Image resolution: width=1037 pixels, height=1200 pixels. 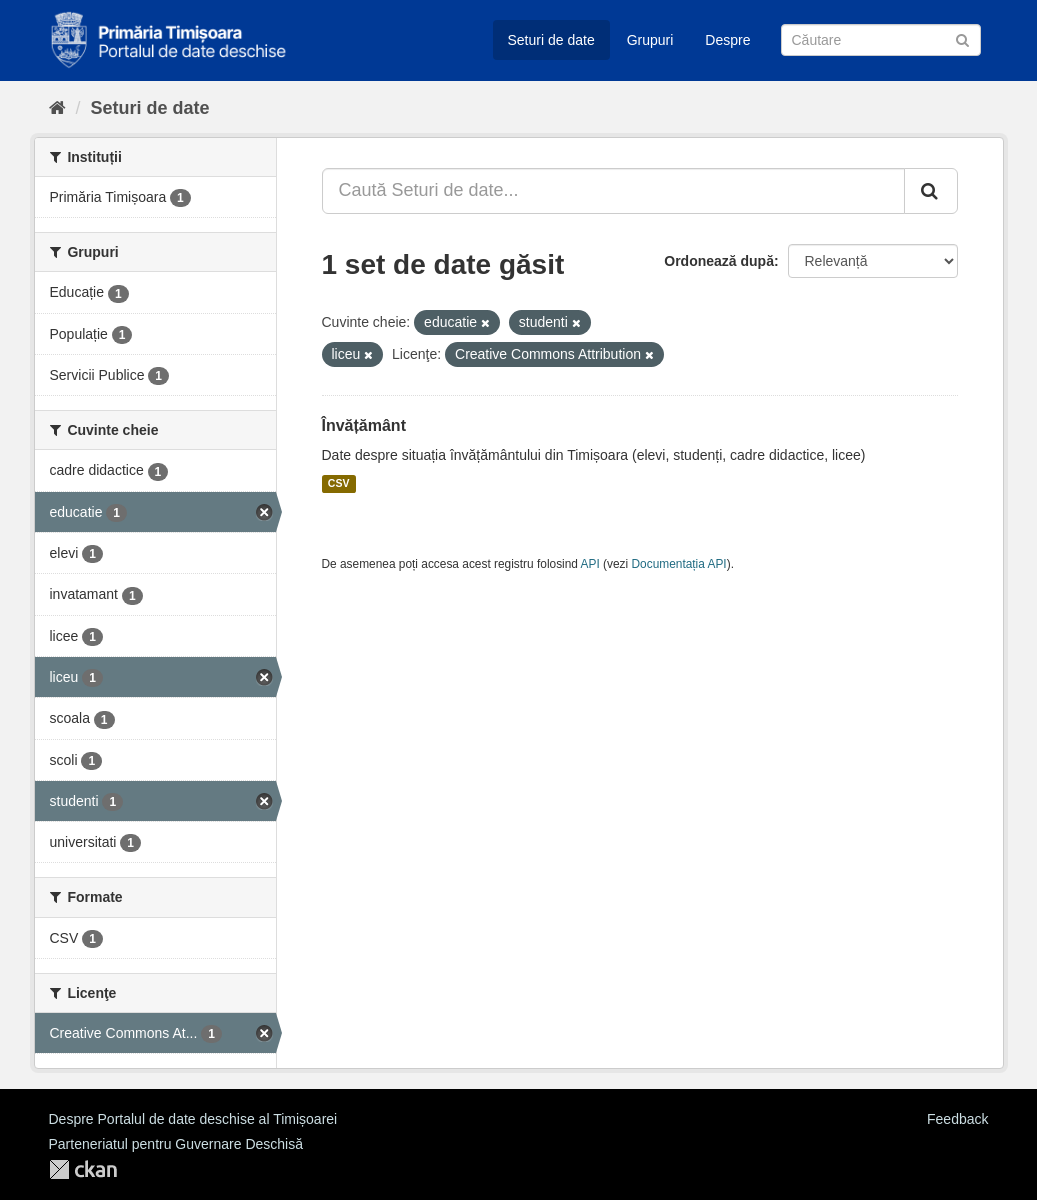 What do you see at coordinates (364, 425) in the screenshot?
I see `Învățământ` at bounding box center [364, 425].